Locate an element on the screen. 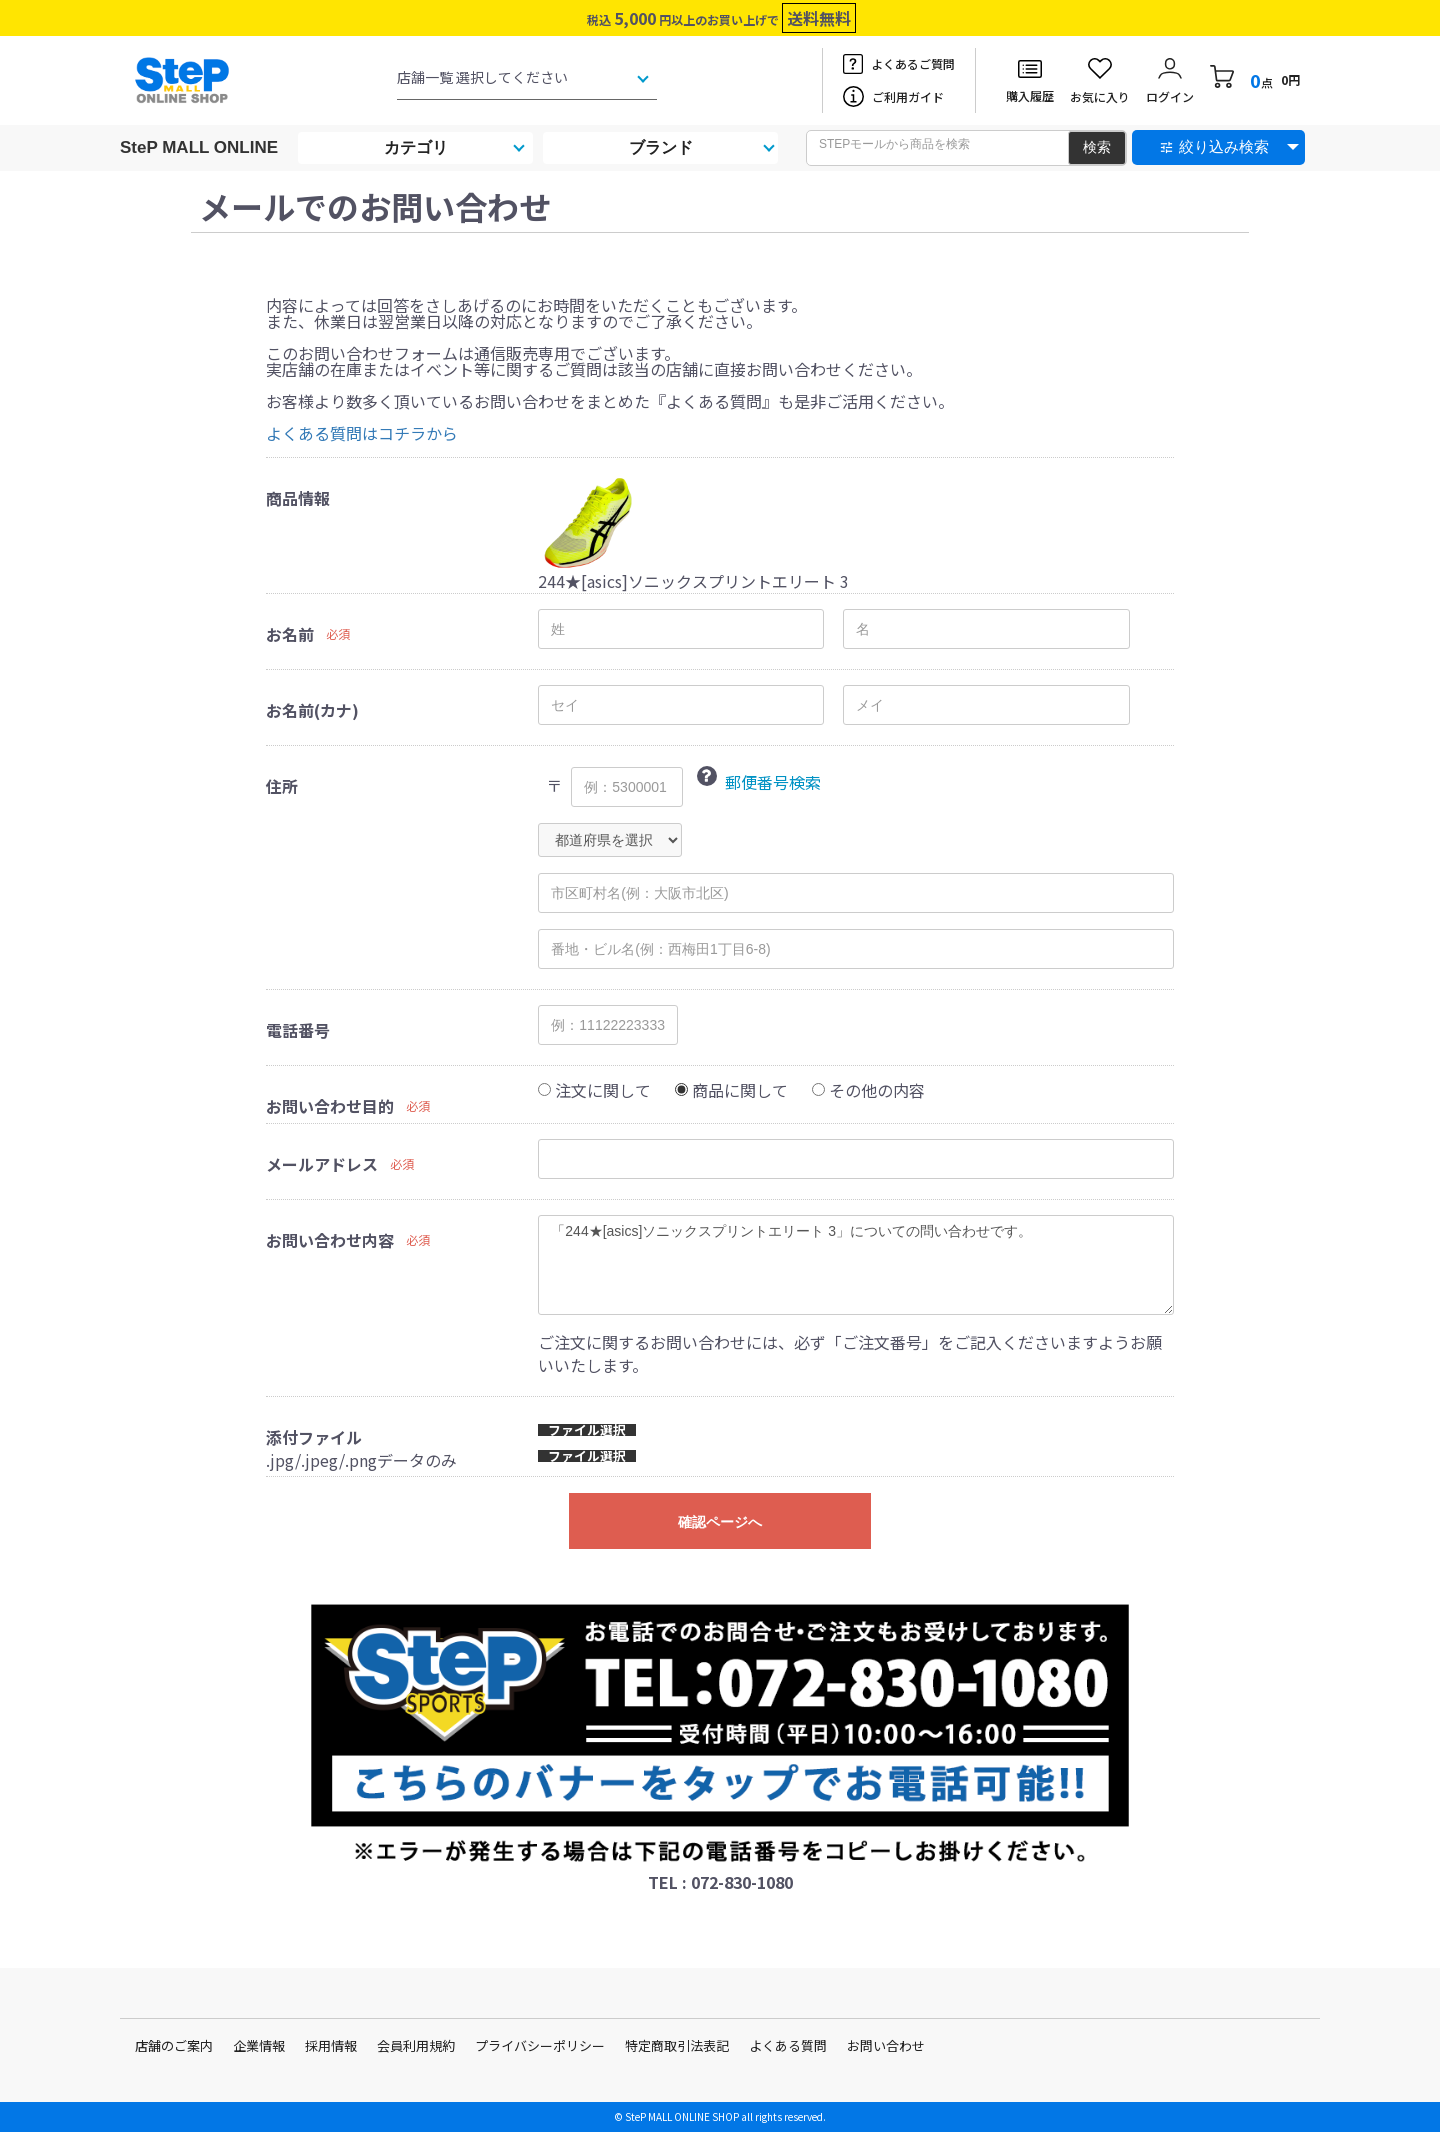 This screenshot has height=2132, width=1440. よくある質問はコチラから is located at coordinates (362, 433).